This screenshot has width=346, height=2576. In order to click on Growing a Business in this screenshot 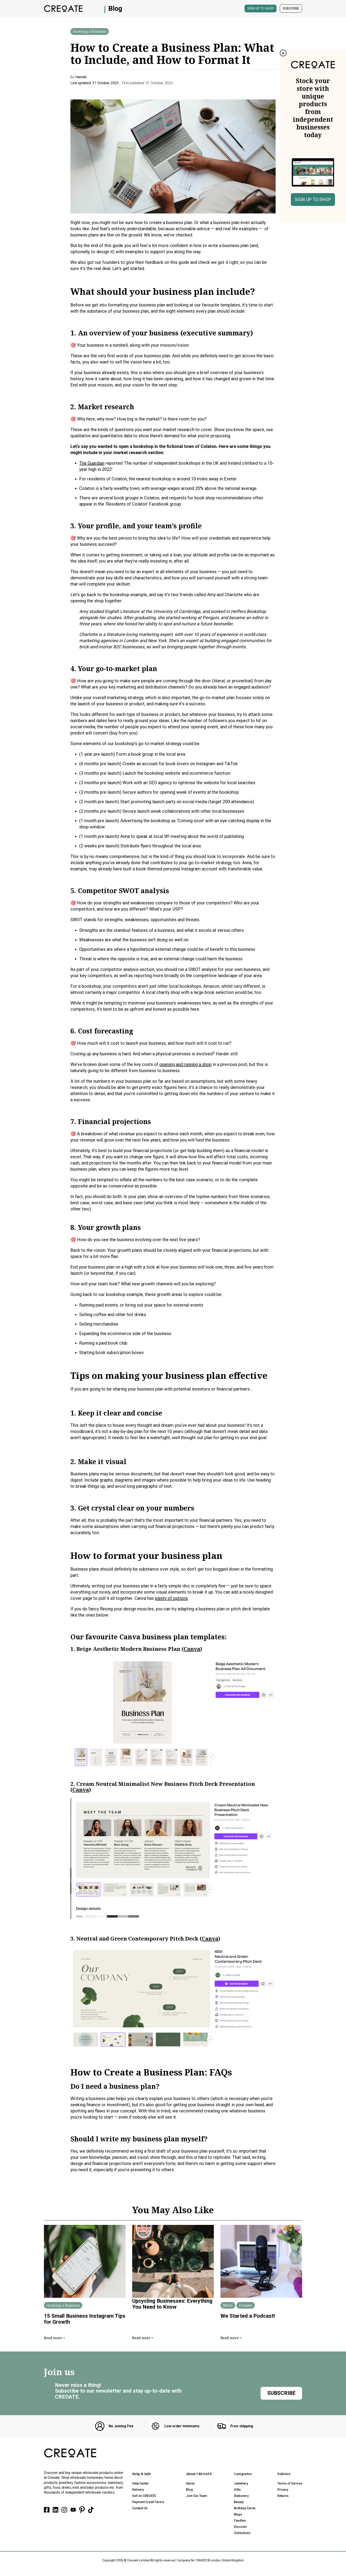, I will do `click(89, 36)`.